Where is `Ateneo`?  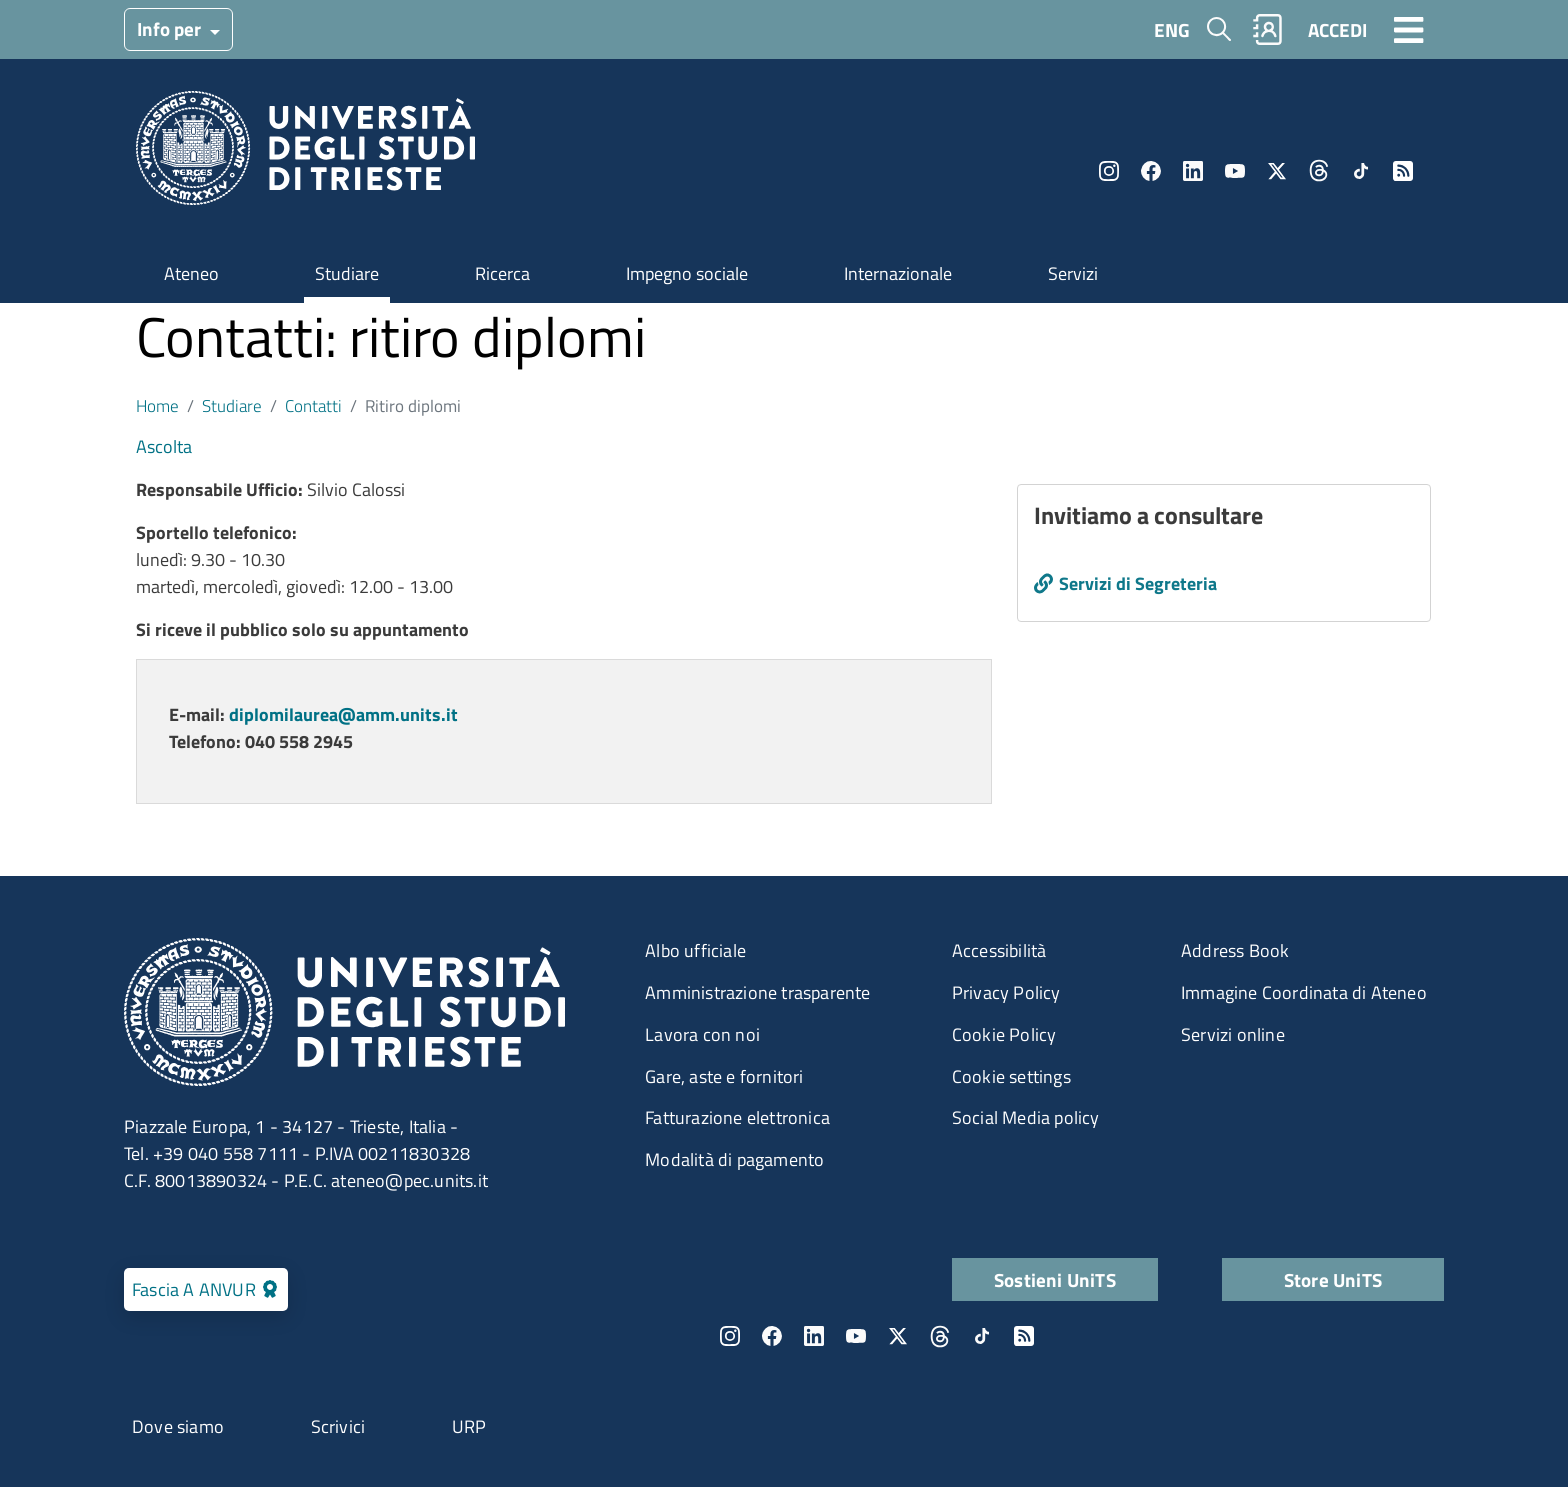 Ateneo is located at coordinates (191, 273).